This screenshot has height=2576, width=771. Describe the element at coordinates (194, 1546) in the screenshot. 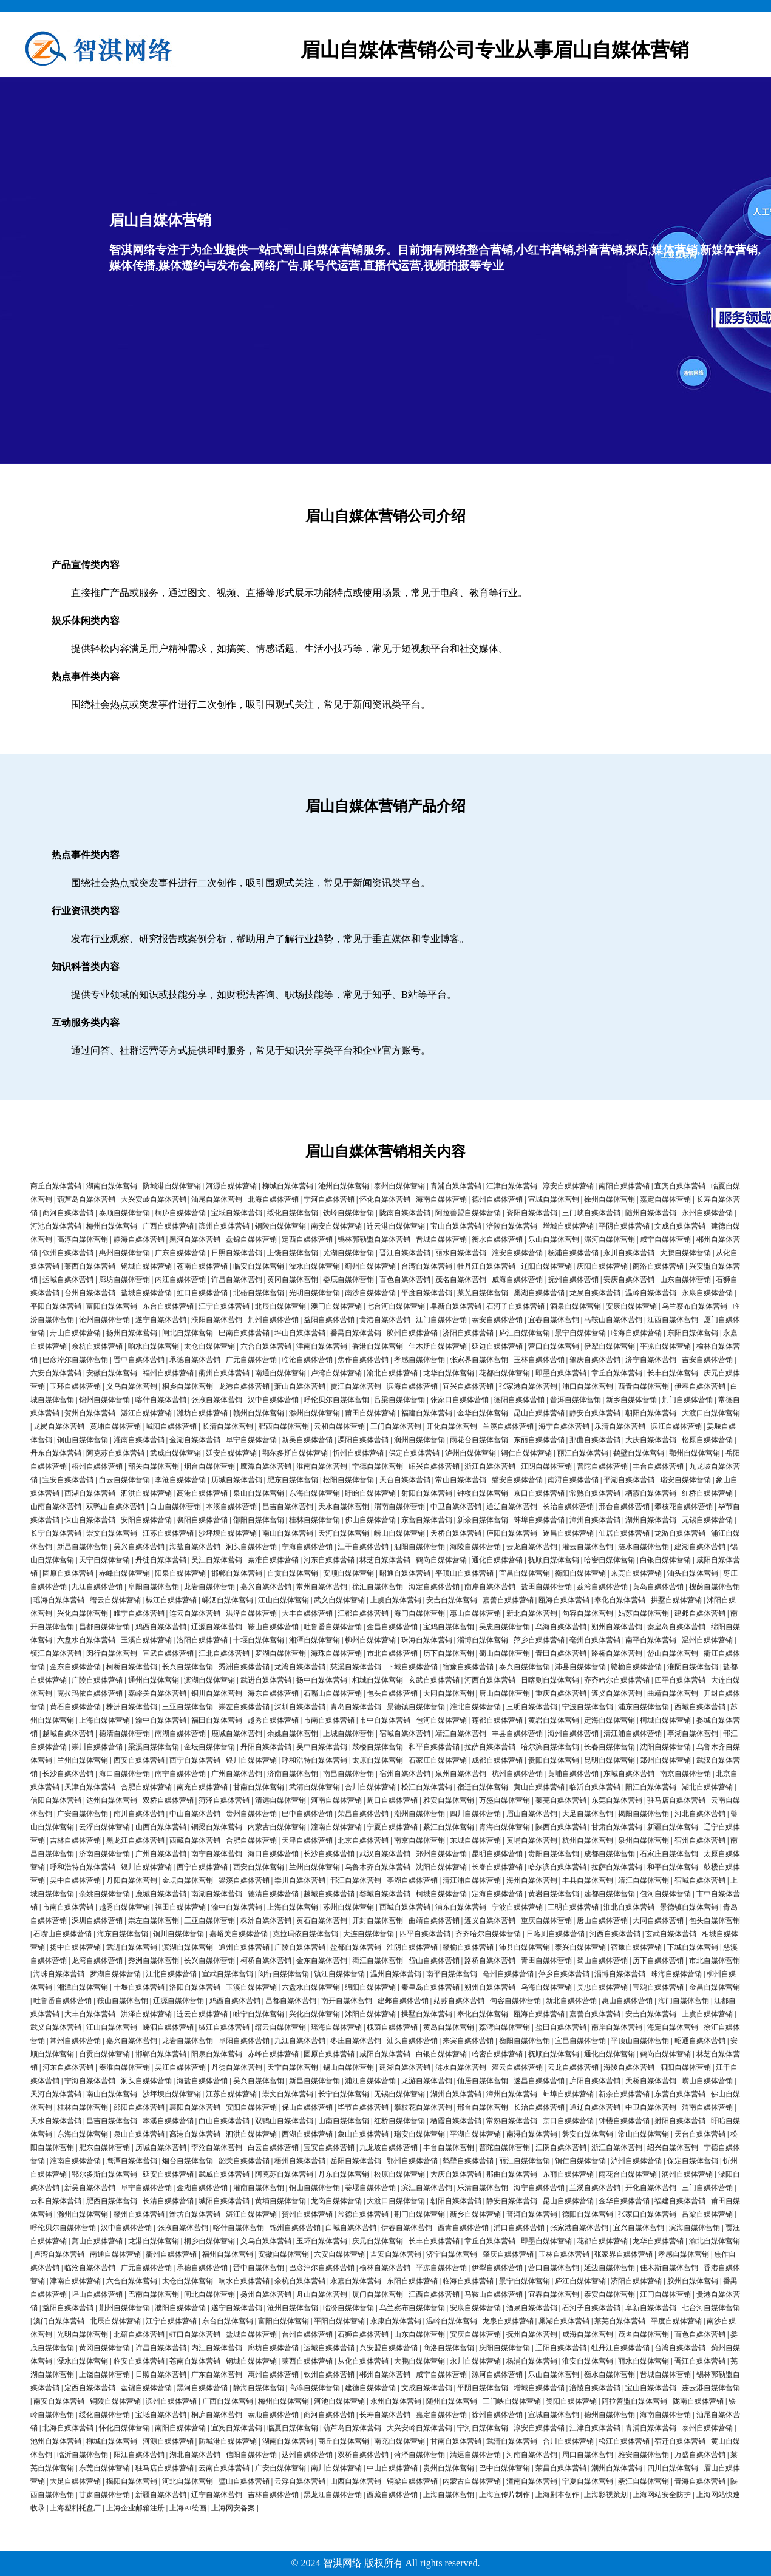

I see `海盐自媒体营销` at that location.